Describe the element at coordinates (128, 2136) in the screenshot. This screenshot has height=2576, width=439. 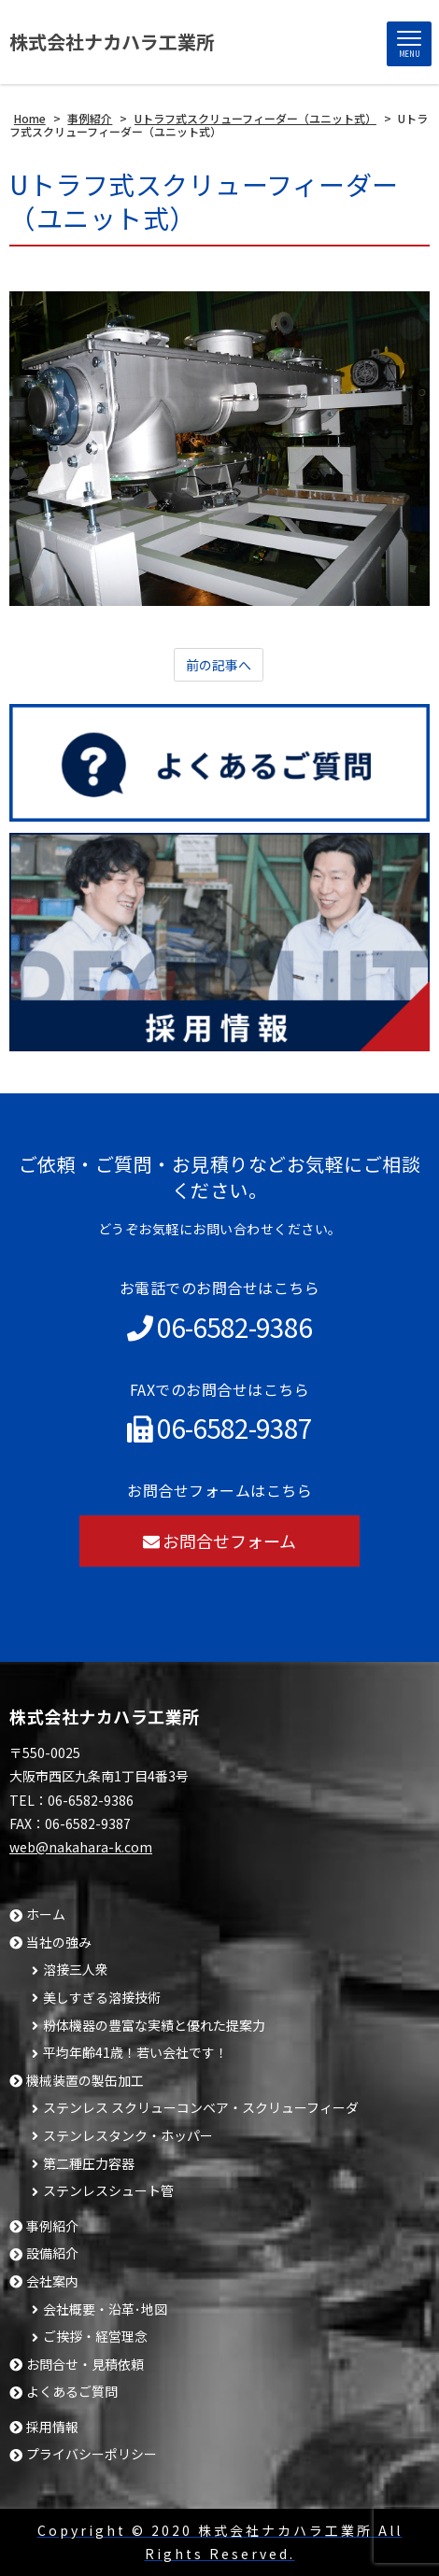
I see `ステンレスタンク・ホッパー` at that location.